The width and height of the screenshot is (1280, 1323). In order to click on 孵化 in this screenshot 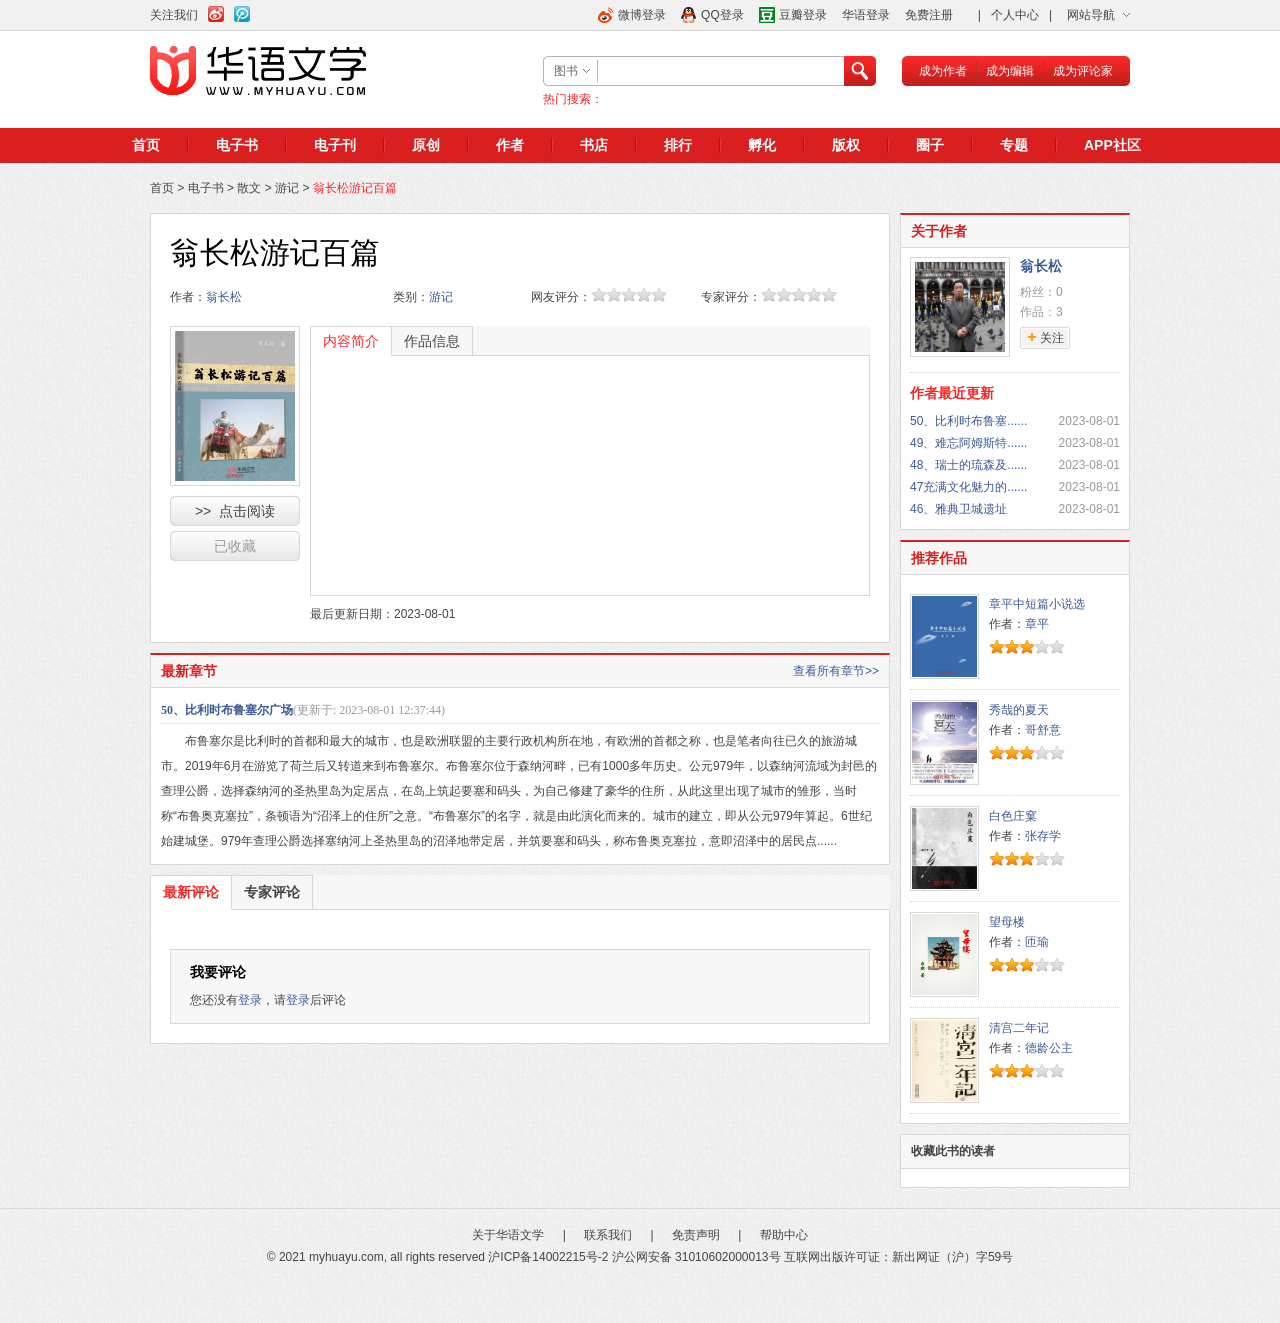, I will do `click(762, 145)`.